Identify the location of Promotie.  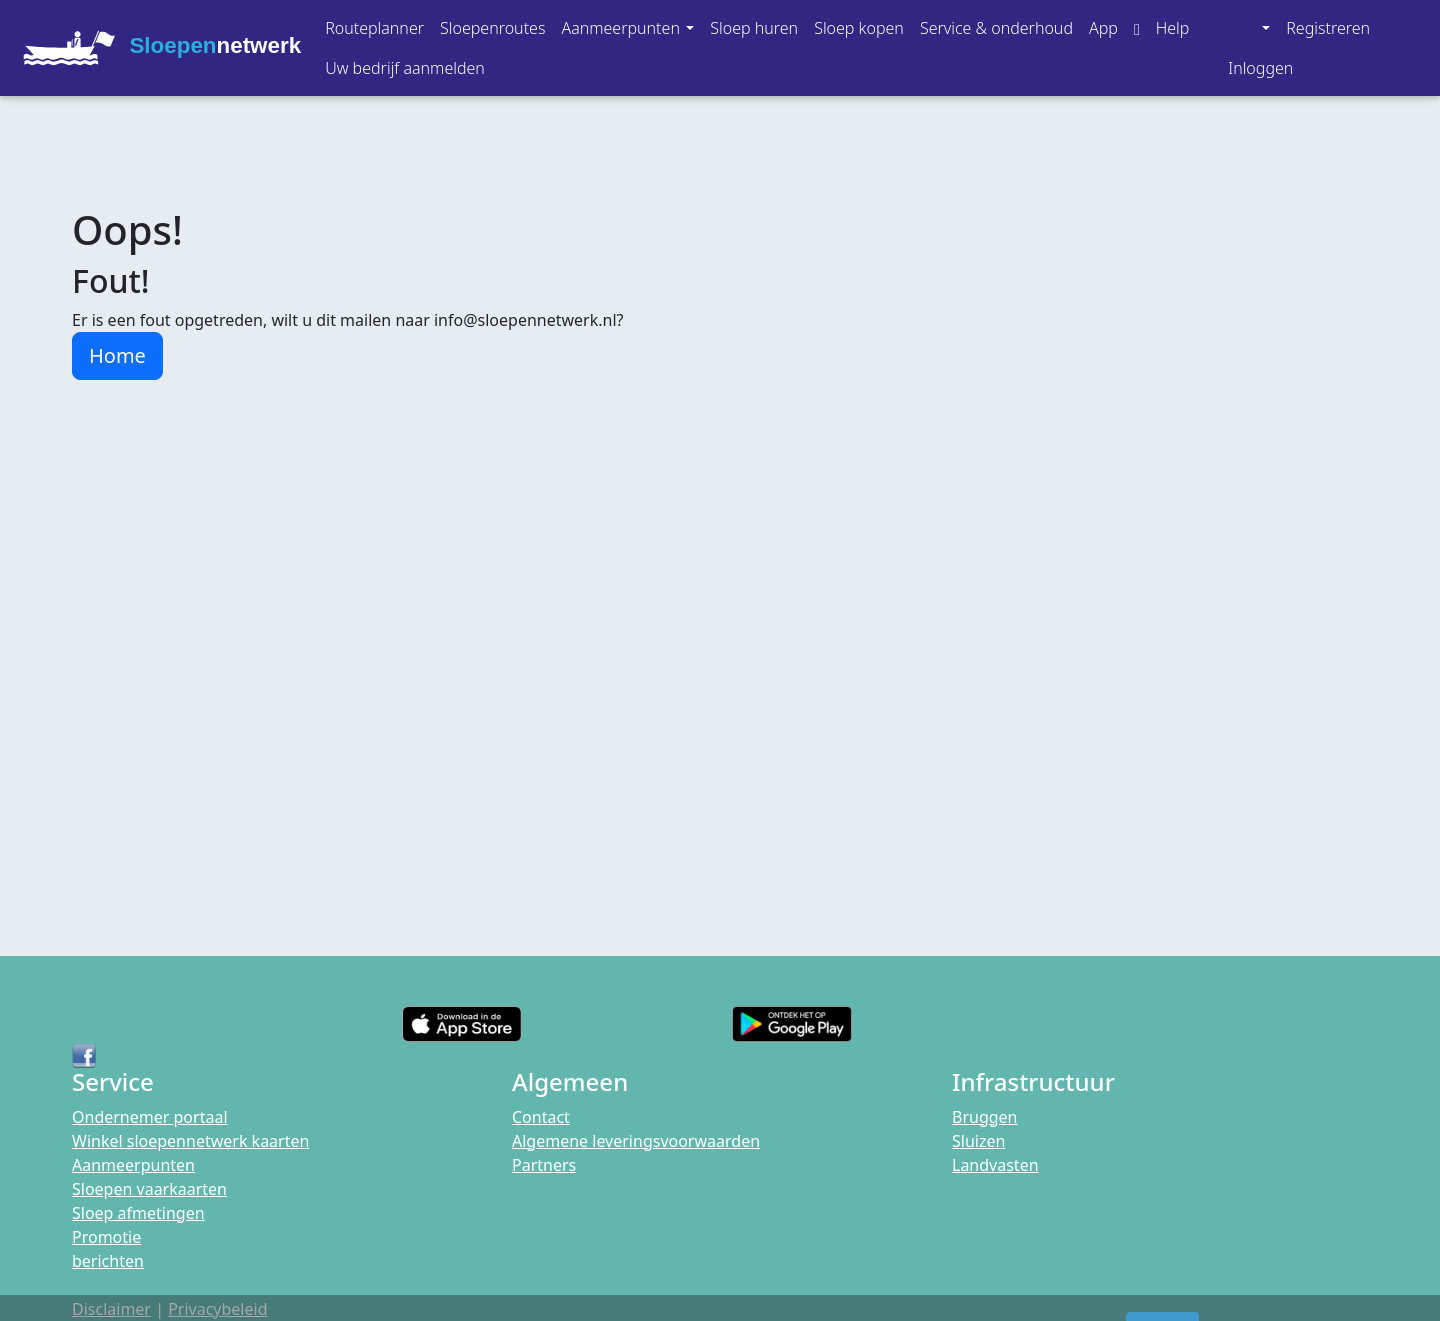
(106, 1237).